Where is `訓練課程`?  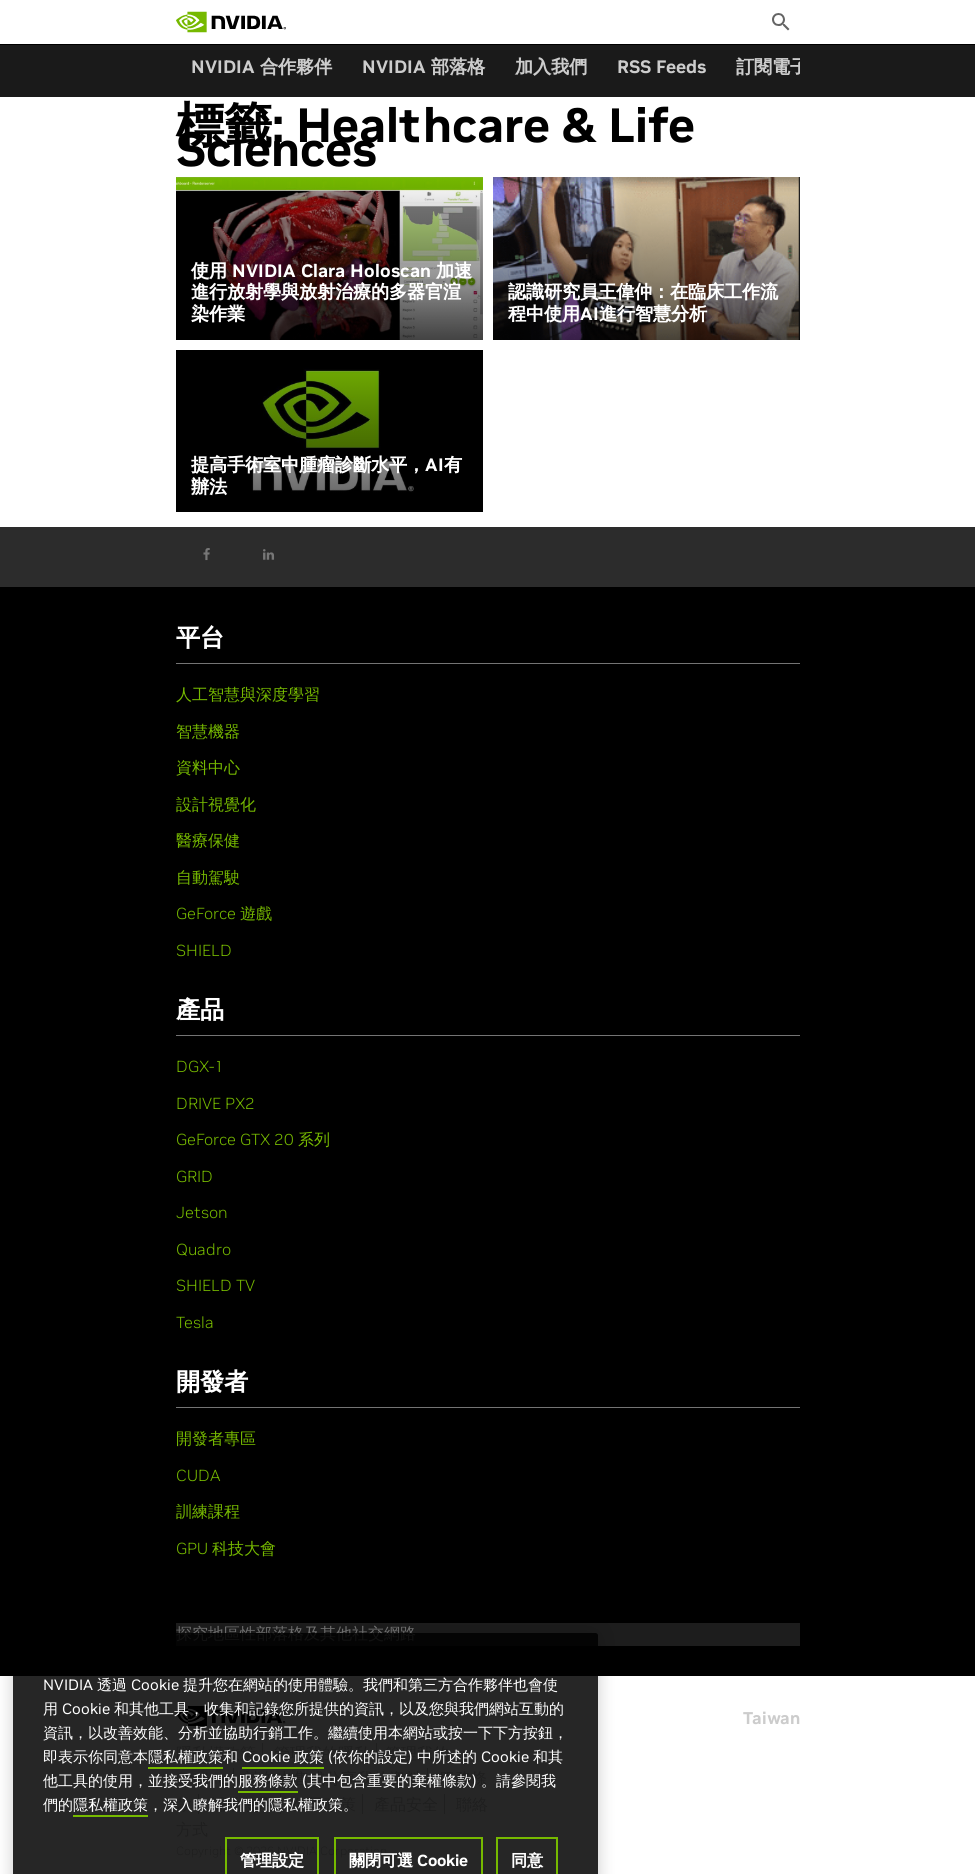
訓練課程 is located at coordinates (208, 1511).